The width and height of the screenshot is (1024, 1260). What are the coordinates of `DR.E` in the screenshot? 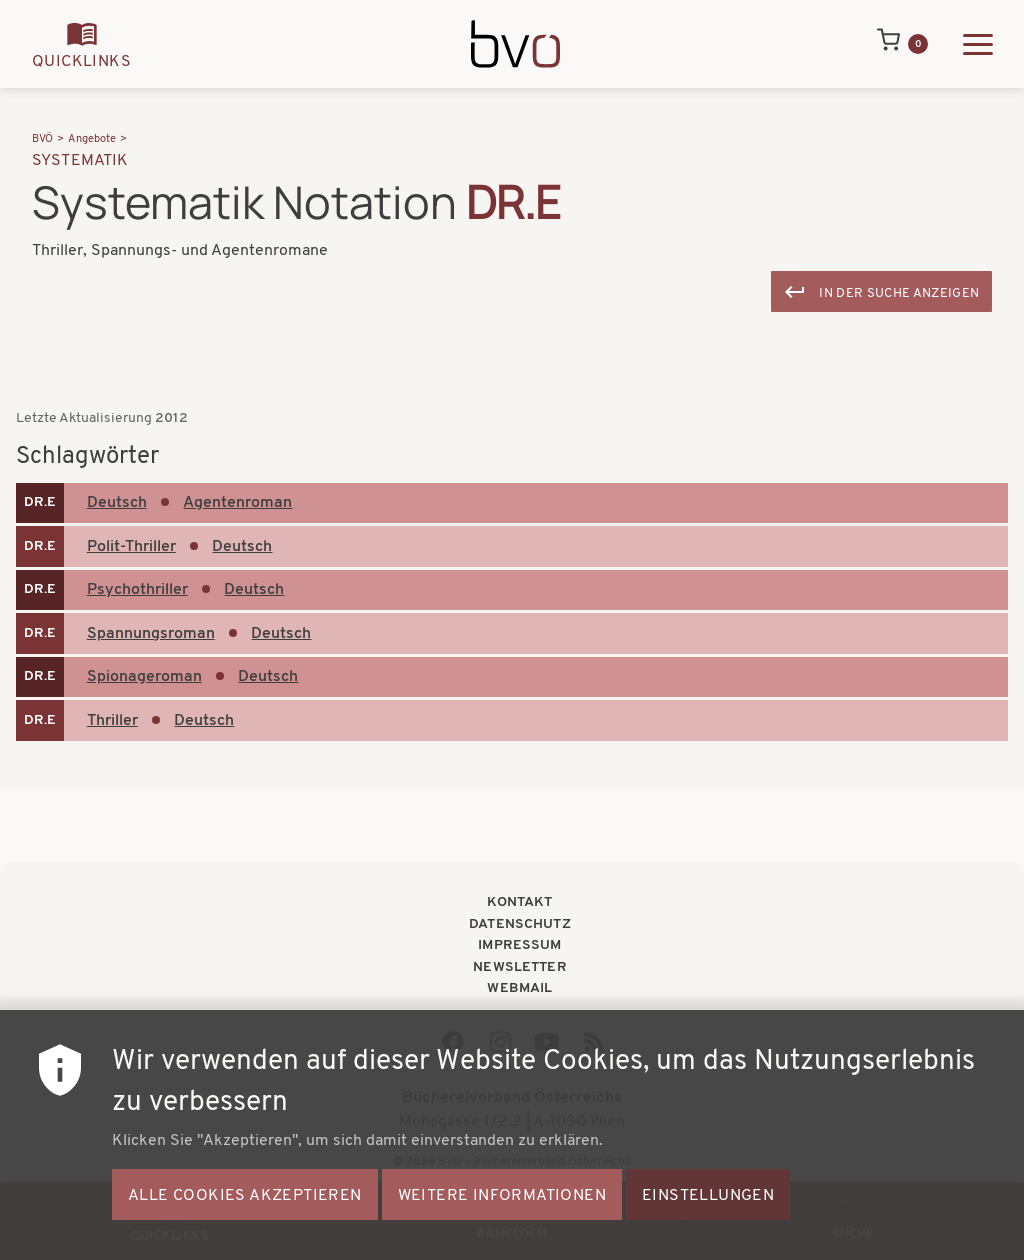 It's located at (40, 502).